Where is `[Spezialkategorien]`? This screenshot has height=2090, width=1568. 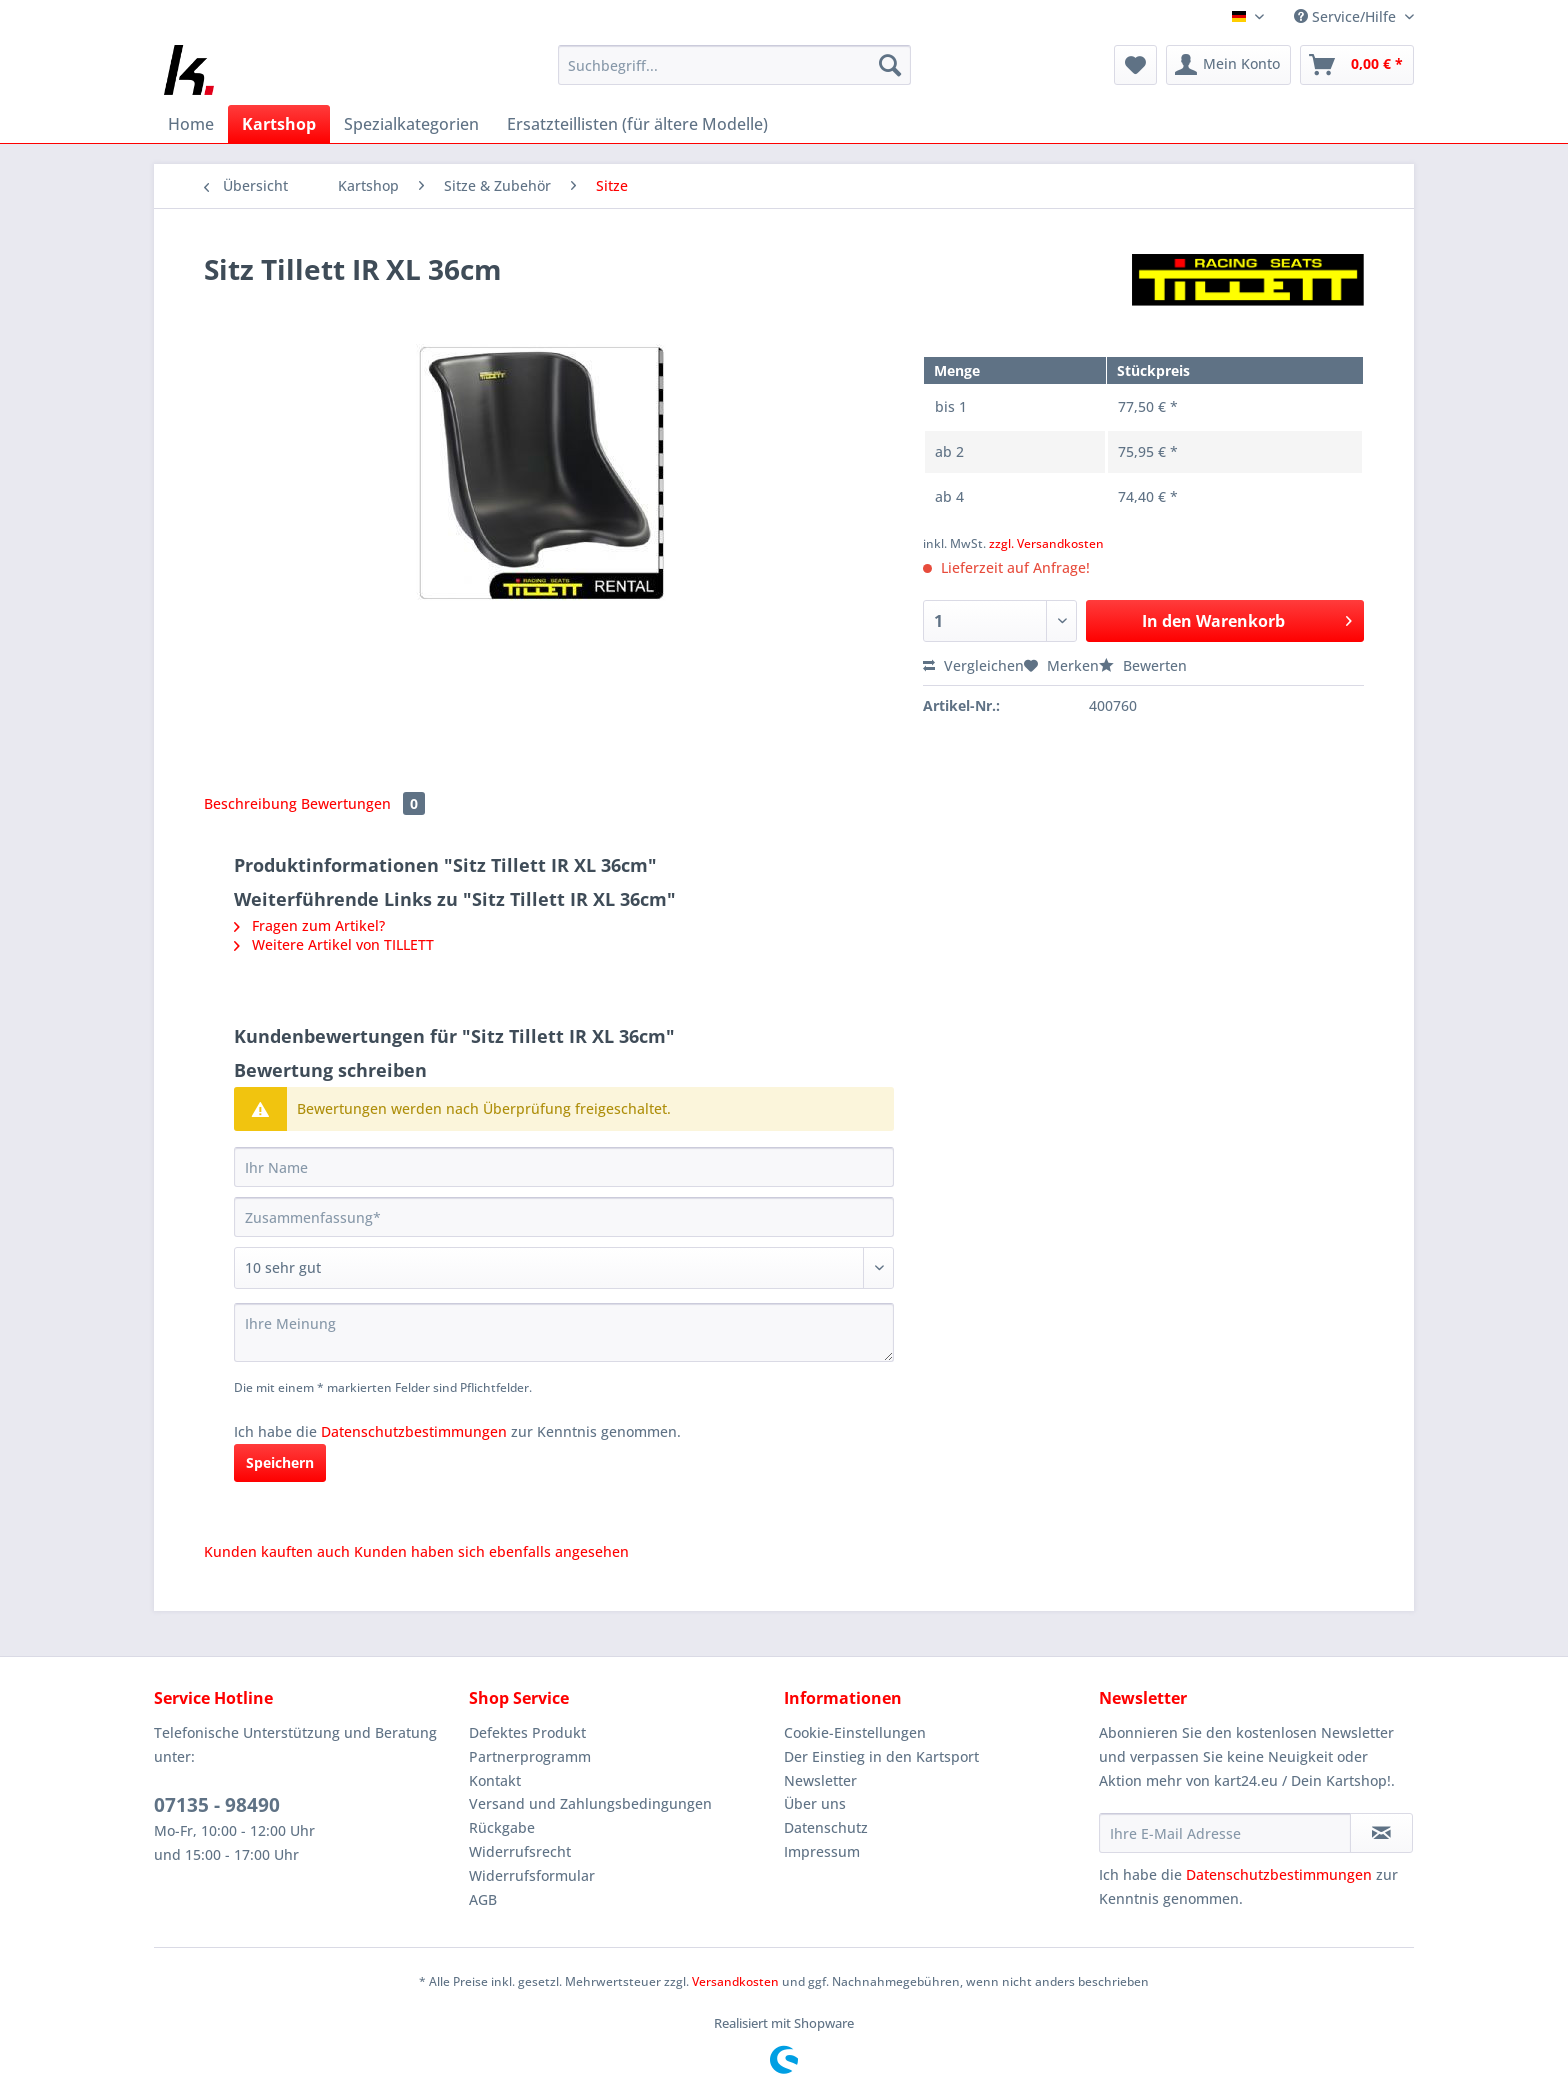
[Spezialkategorien] is located at coordinates (411, 124).